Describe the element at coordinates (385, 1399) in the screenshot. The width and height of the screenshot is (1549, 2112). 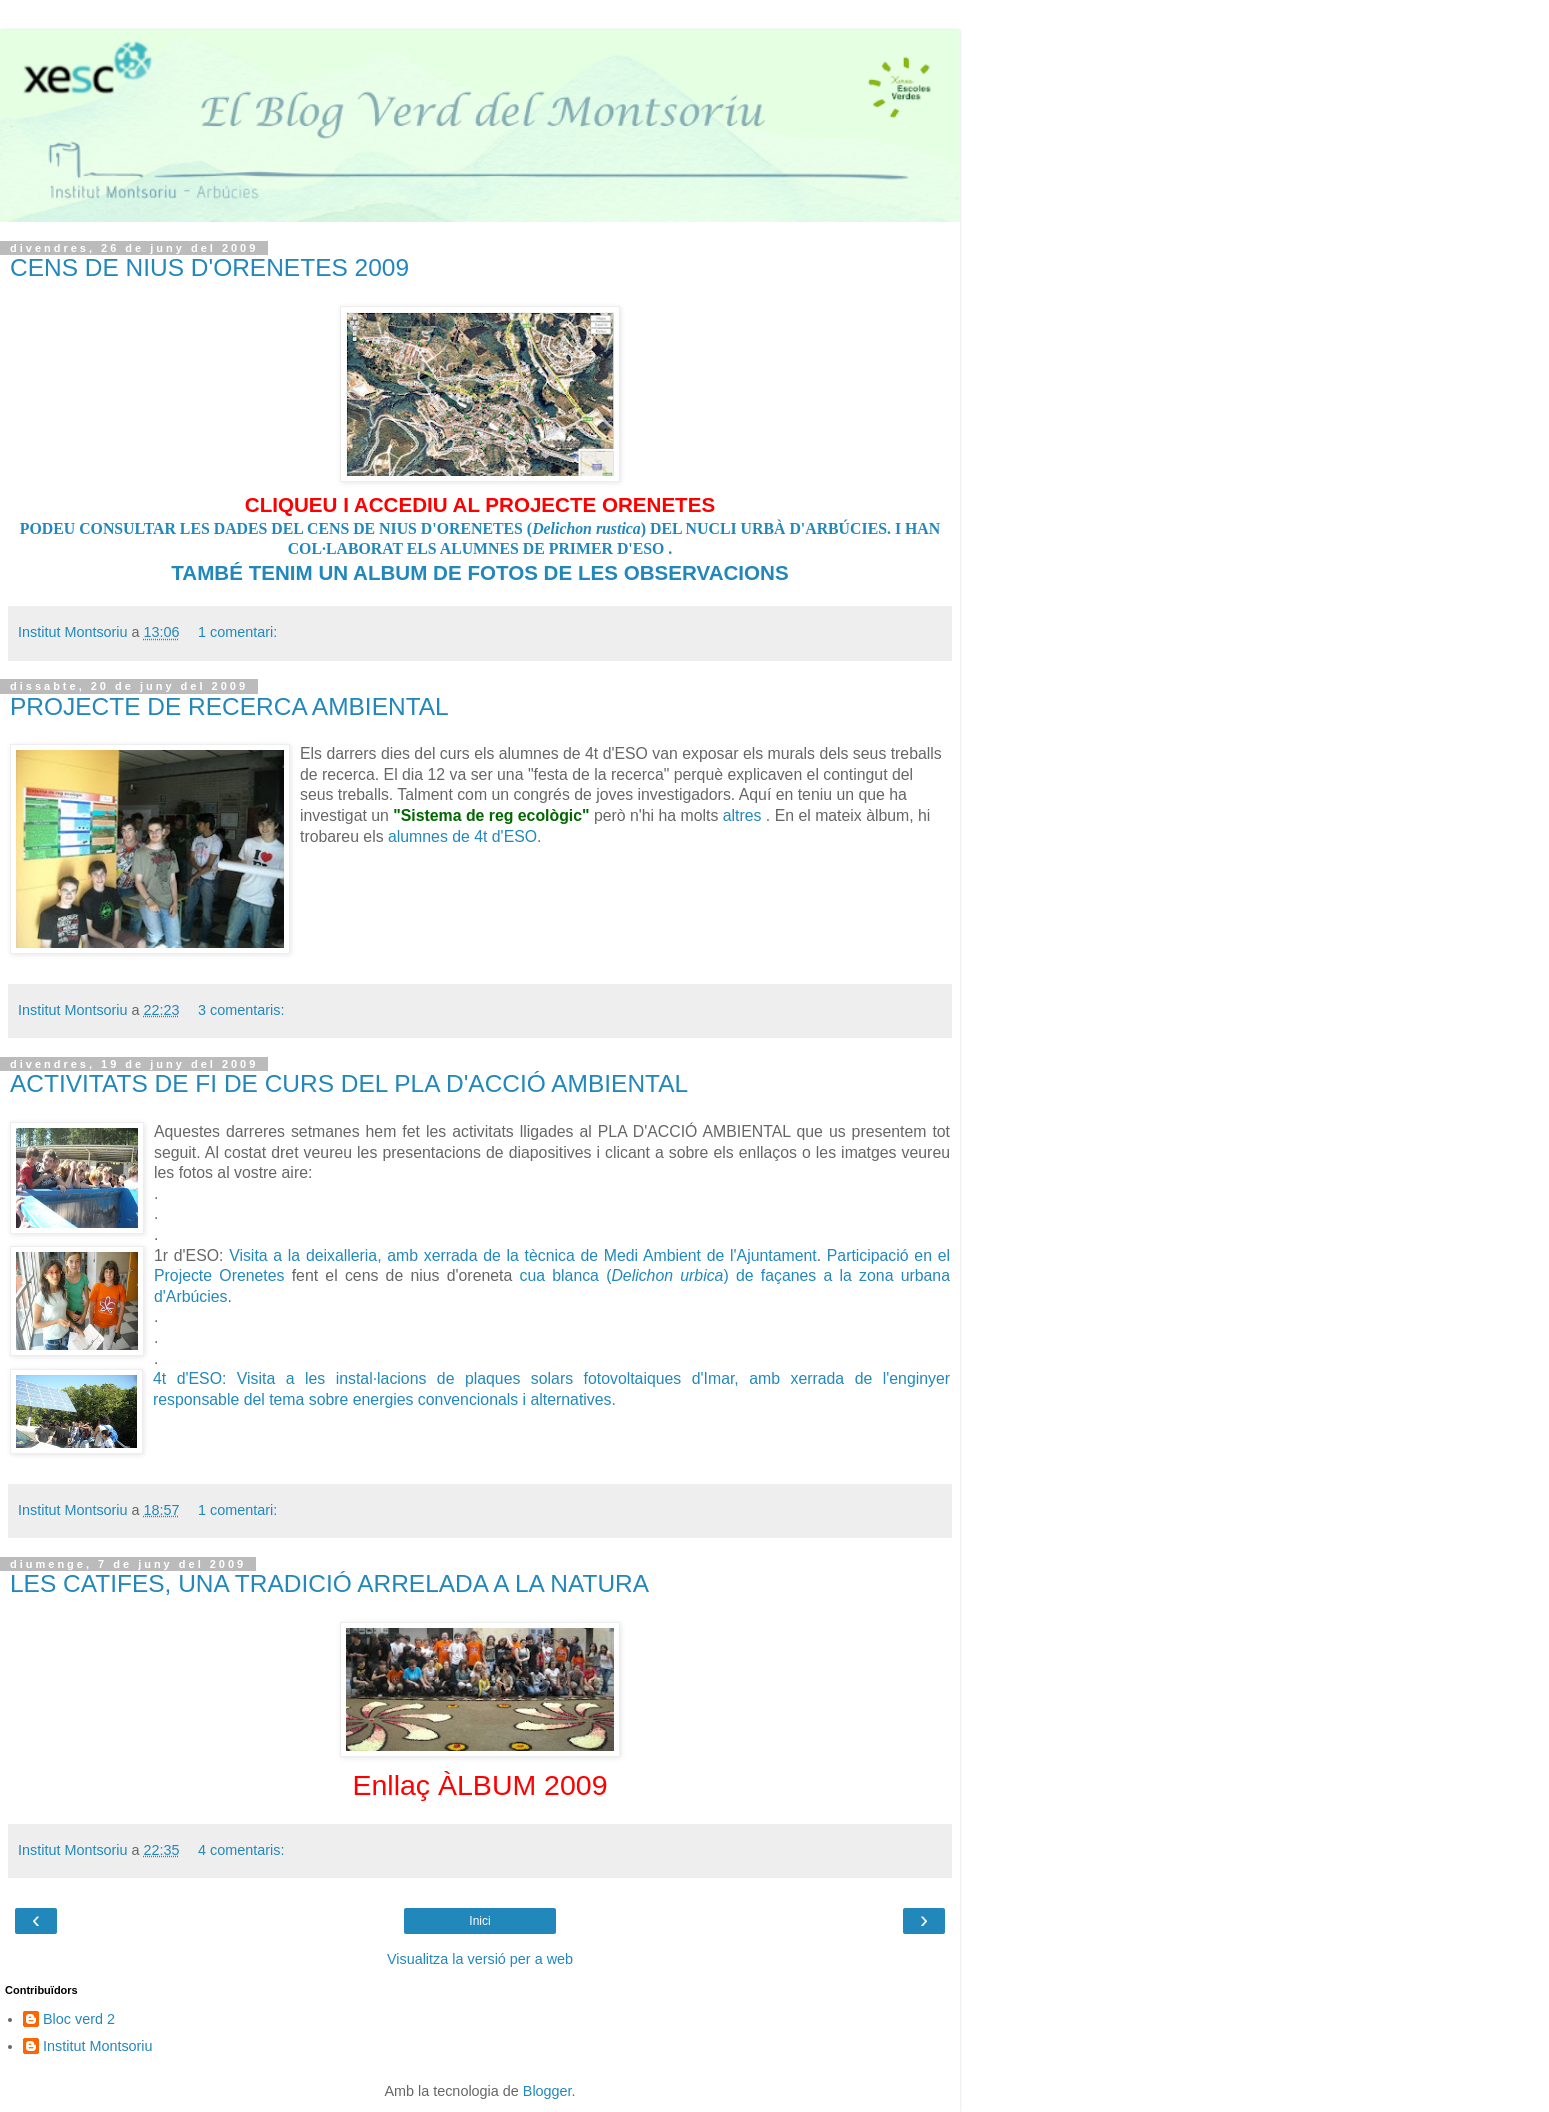
I see `energies` at that location.